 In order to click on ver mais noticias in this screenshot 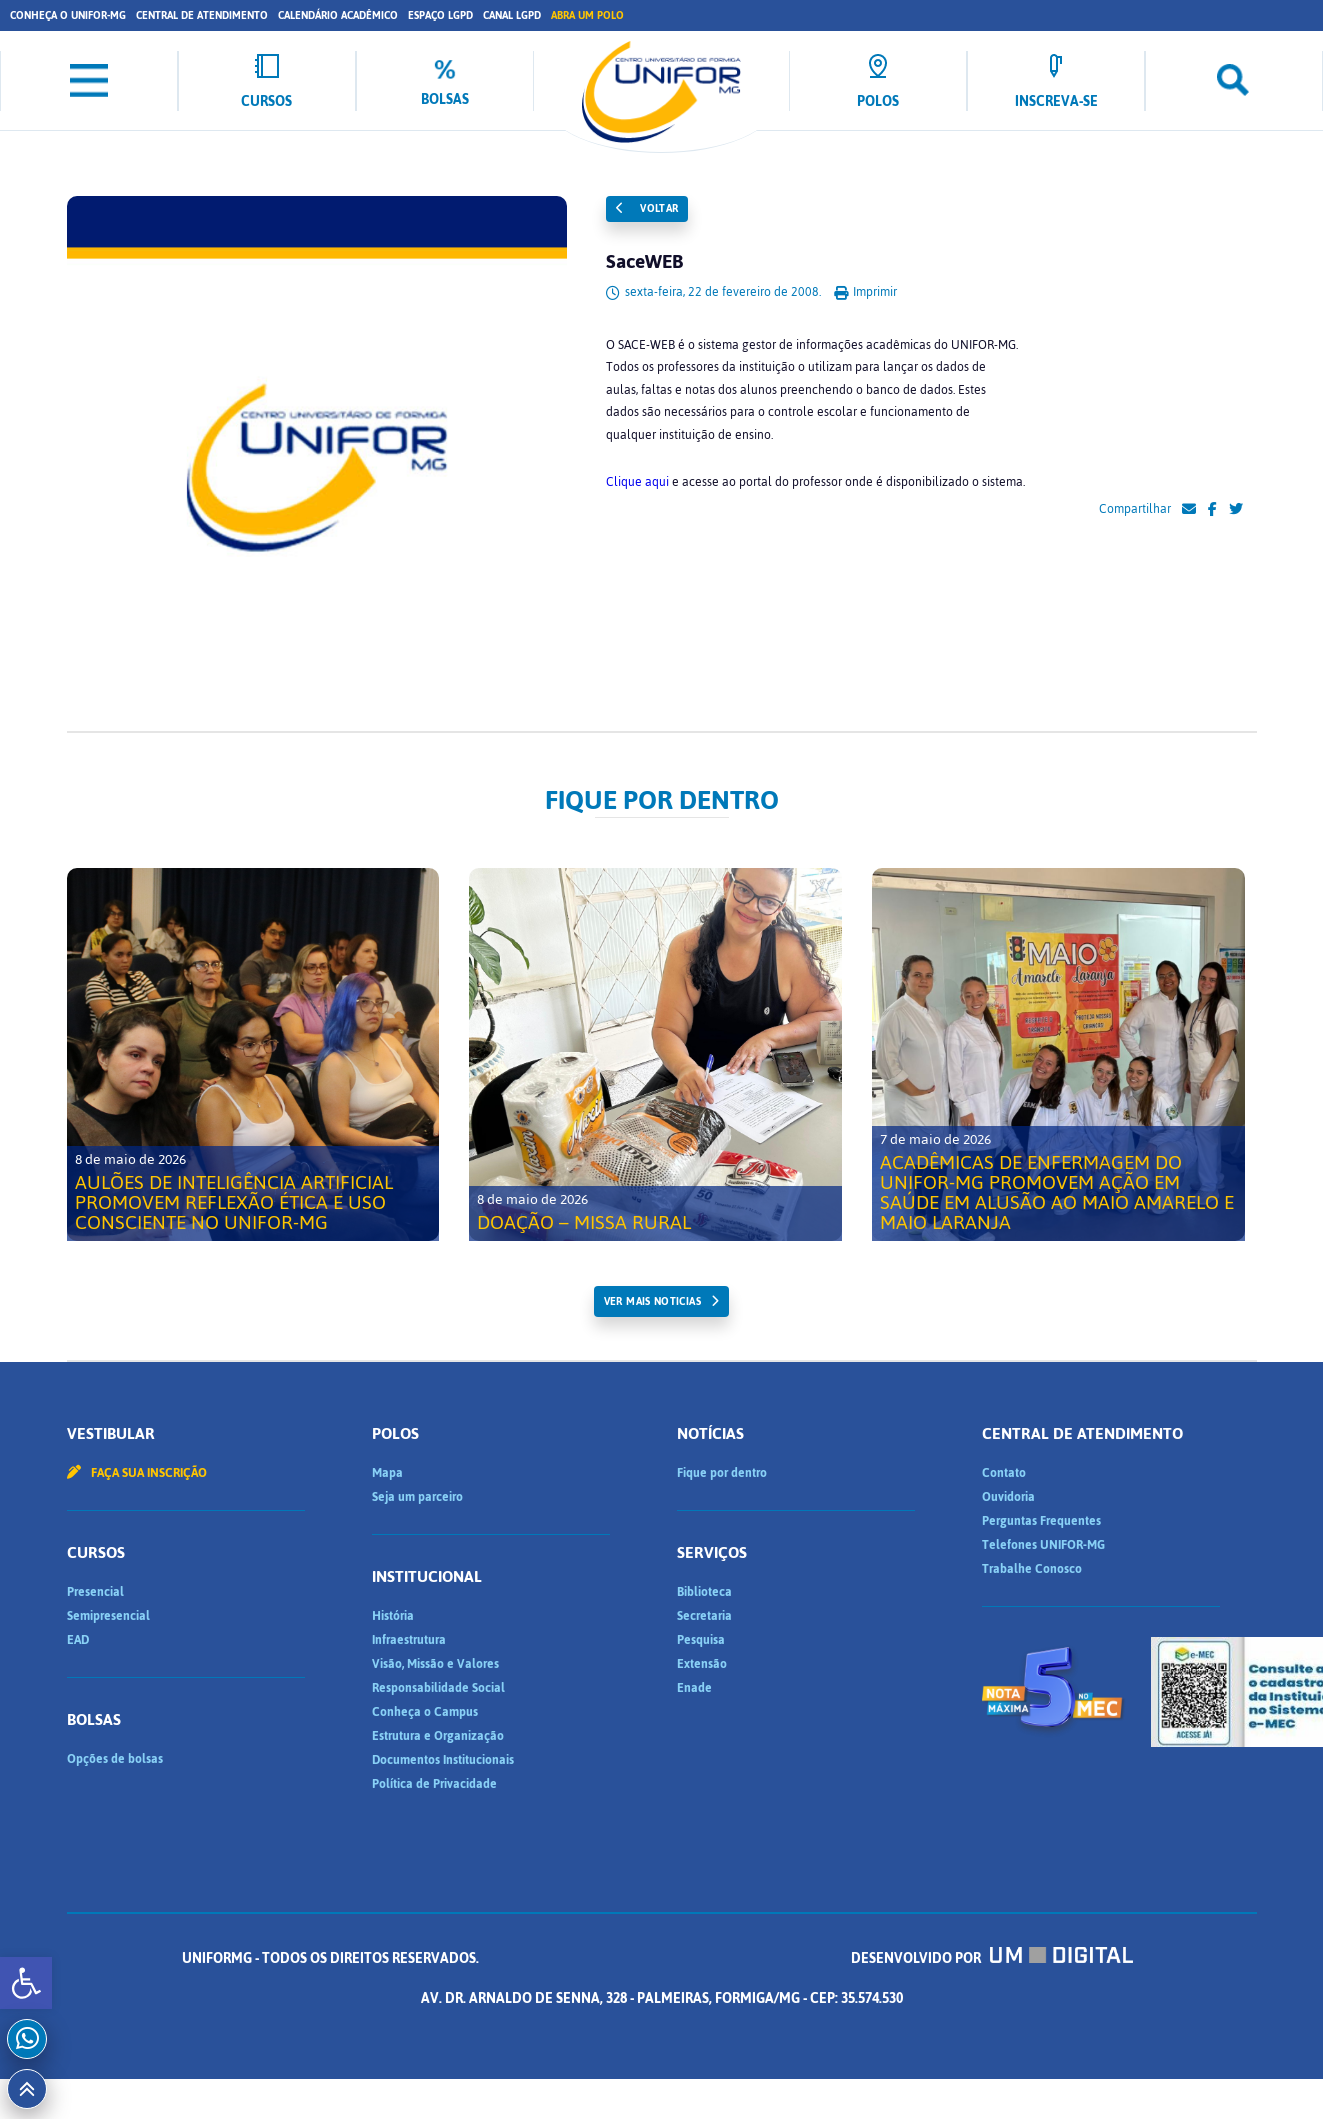, I will do `click(652, 1301)`.